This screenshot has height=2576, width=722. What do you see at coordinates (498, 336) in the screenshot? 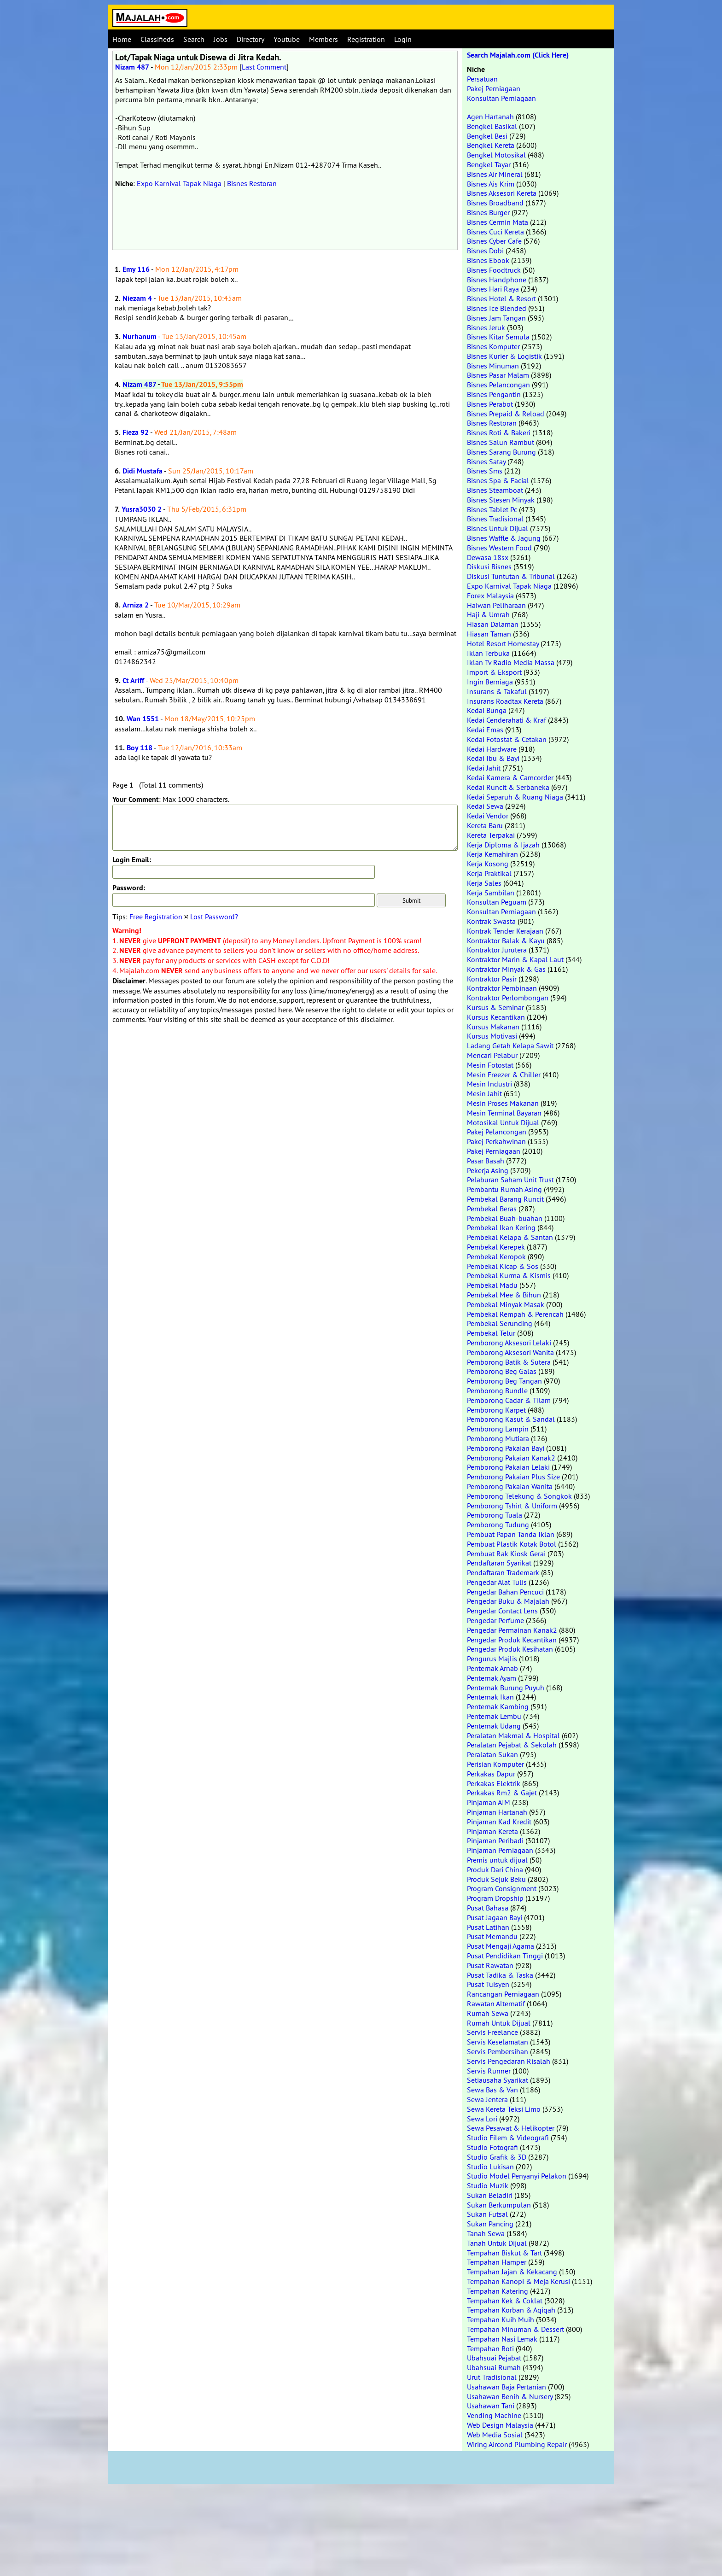
I see `Bisnes Kitar Semula` at bounding box center [498, 336].